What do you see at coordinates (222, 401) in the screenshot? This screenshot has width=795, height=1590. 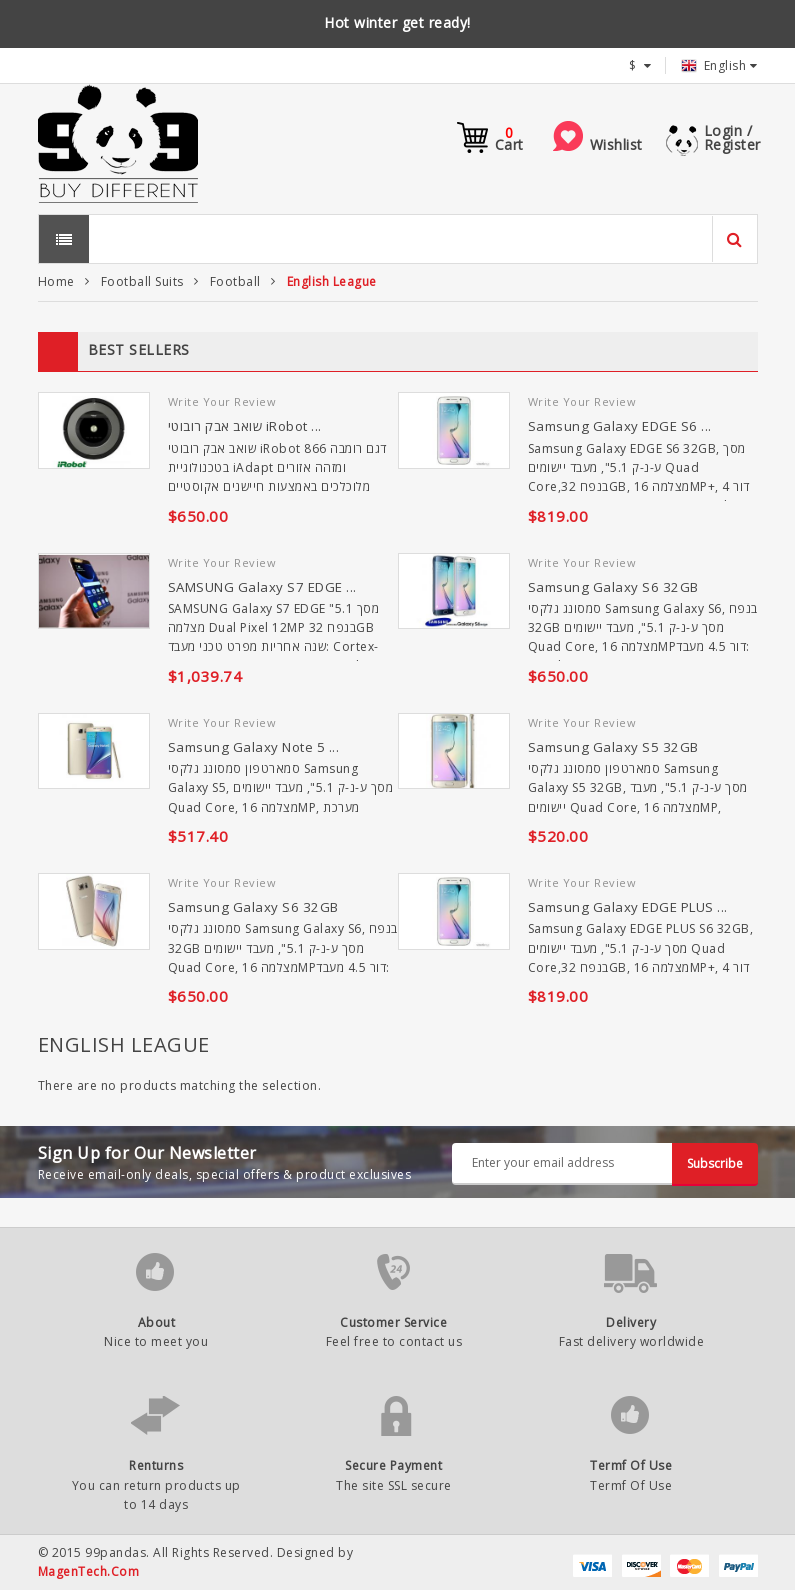 I see `Write Your Review` at bounding box center [222, 401].